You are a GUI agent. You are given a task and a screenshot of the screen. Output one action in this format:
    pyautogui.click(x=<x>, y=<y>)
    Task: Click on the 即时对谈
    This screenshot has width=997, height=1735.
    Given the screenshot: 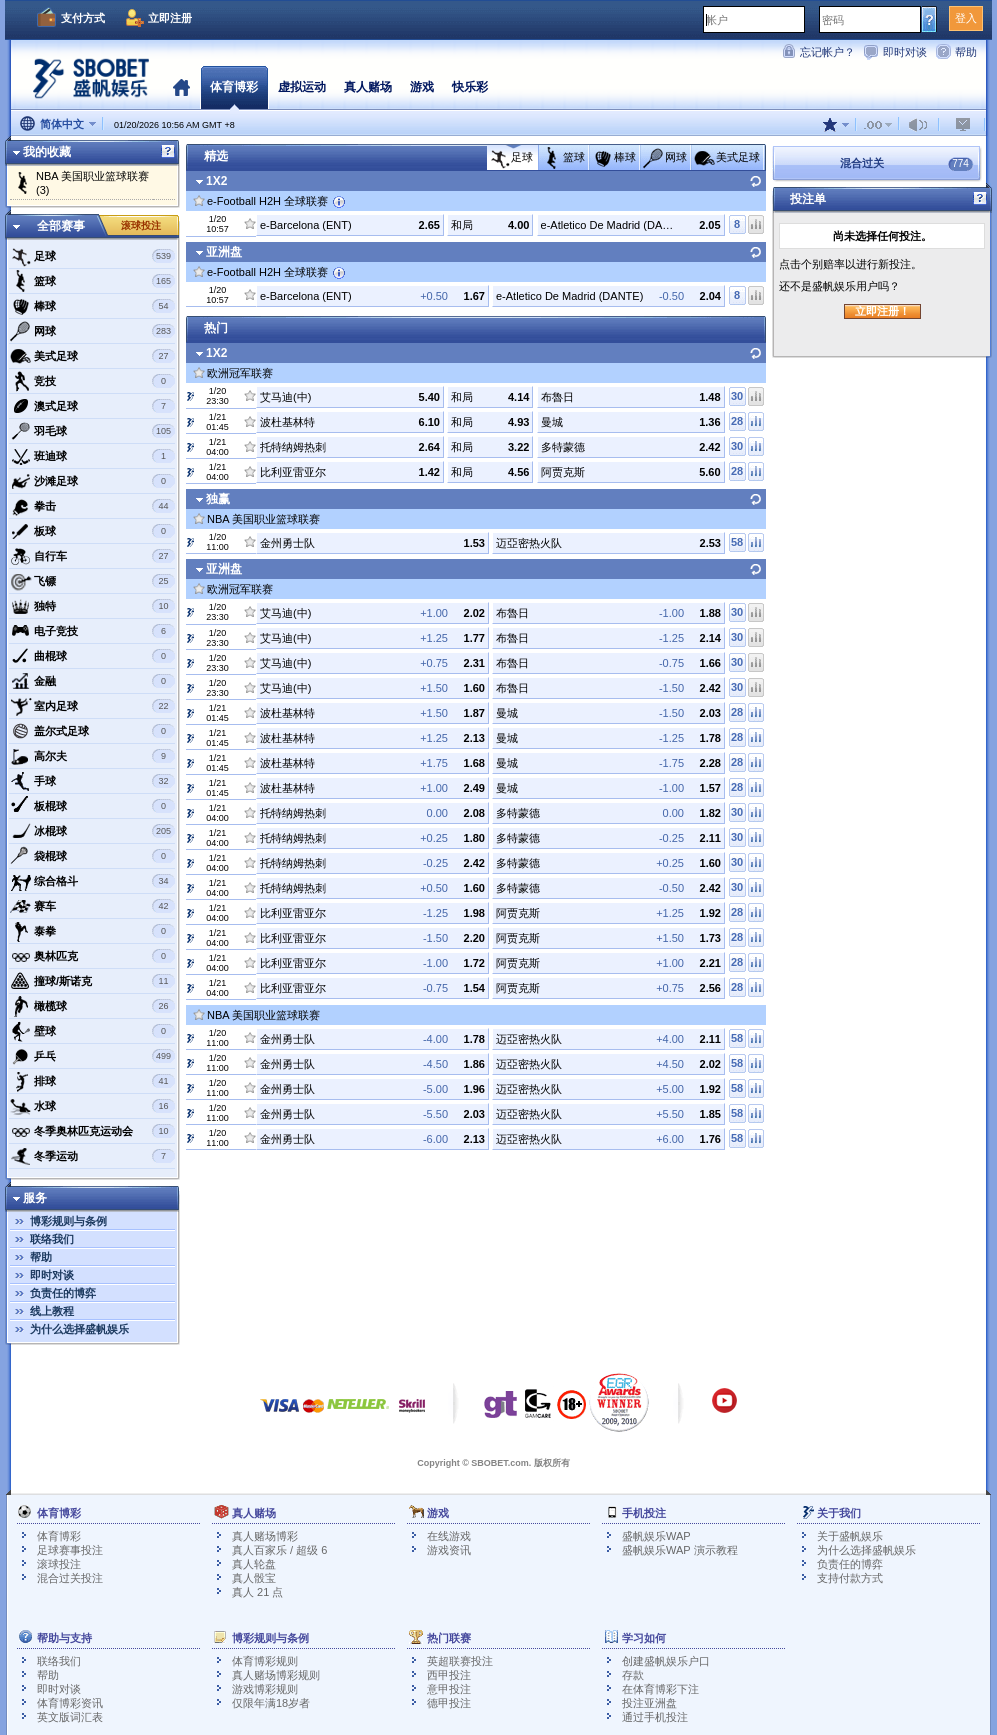 What is the action you would take?
    pyautogui.click(x=905, y=52)
    